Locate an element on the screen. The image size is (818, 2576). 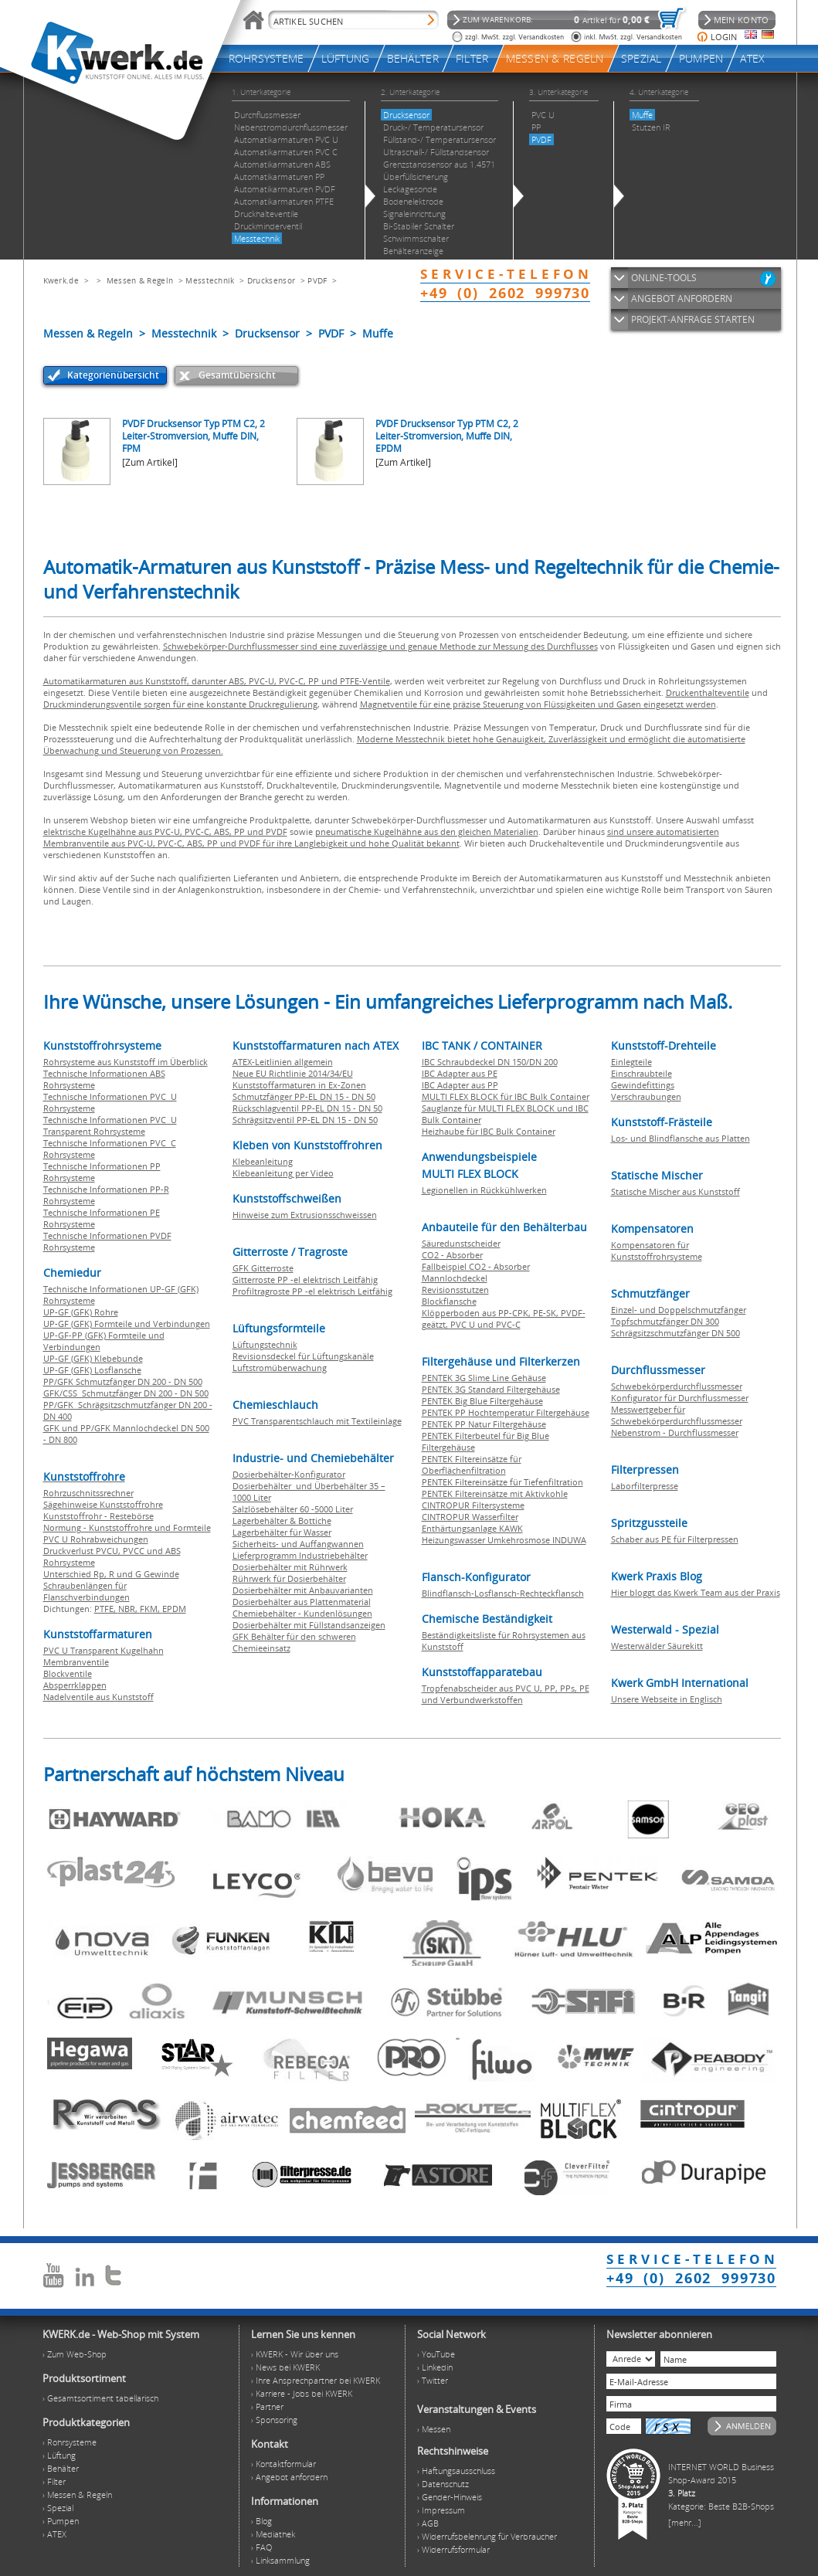
Kunststoffrohr - Restebörse is located at coordinates (98, 1516).